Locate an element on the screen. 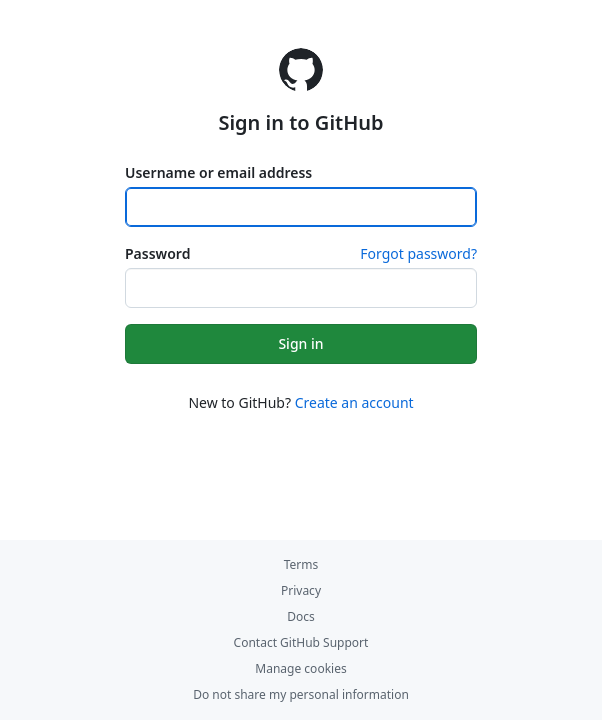  Do not share my personal information is located at coordinates (301, 694).